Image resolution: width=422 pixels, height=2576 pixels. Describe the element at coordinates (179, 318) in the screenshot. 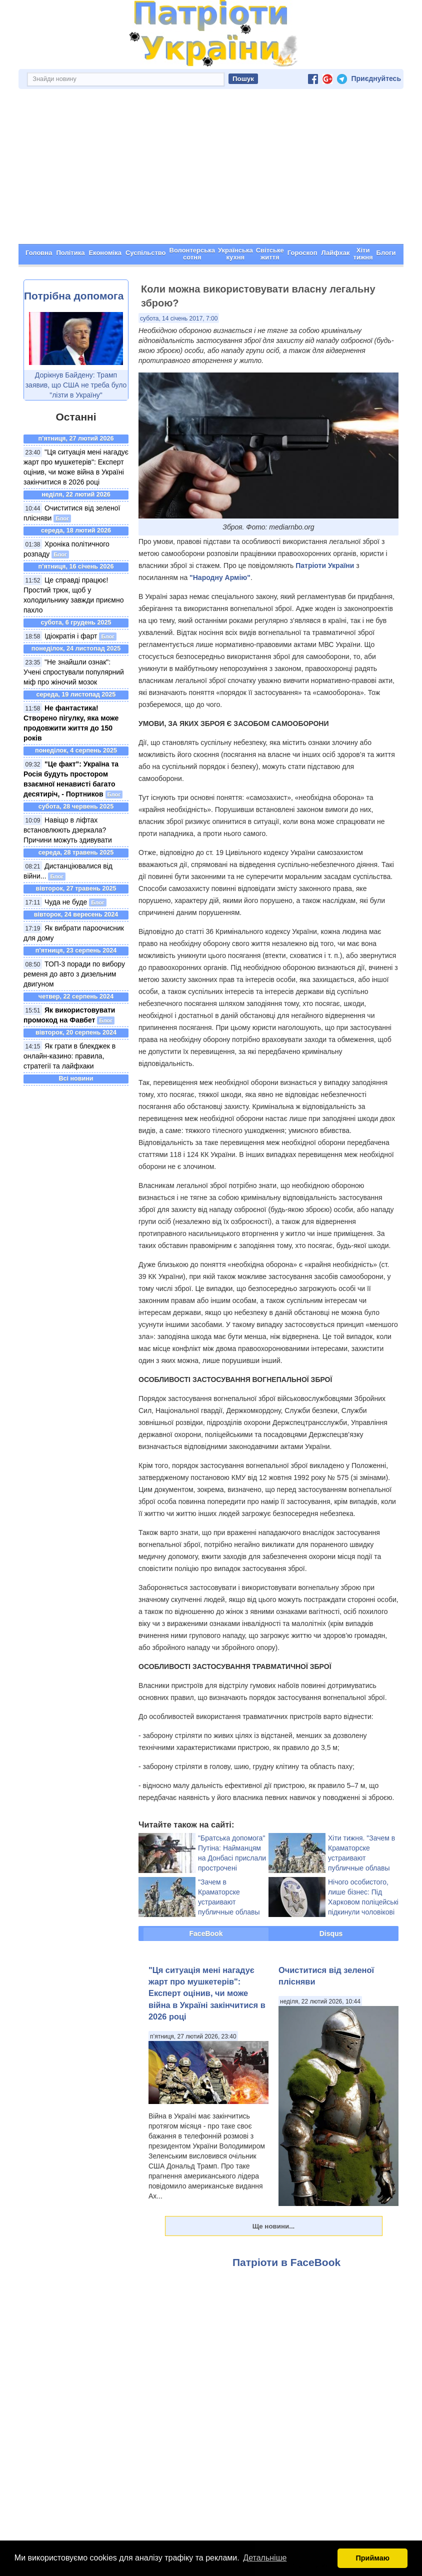

I see `субота, 14 січень 2017, 7:00` at that location.